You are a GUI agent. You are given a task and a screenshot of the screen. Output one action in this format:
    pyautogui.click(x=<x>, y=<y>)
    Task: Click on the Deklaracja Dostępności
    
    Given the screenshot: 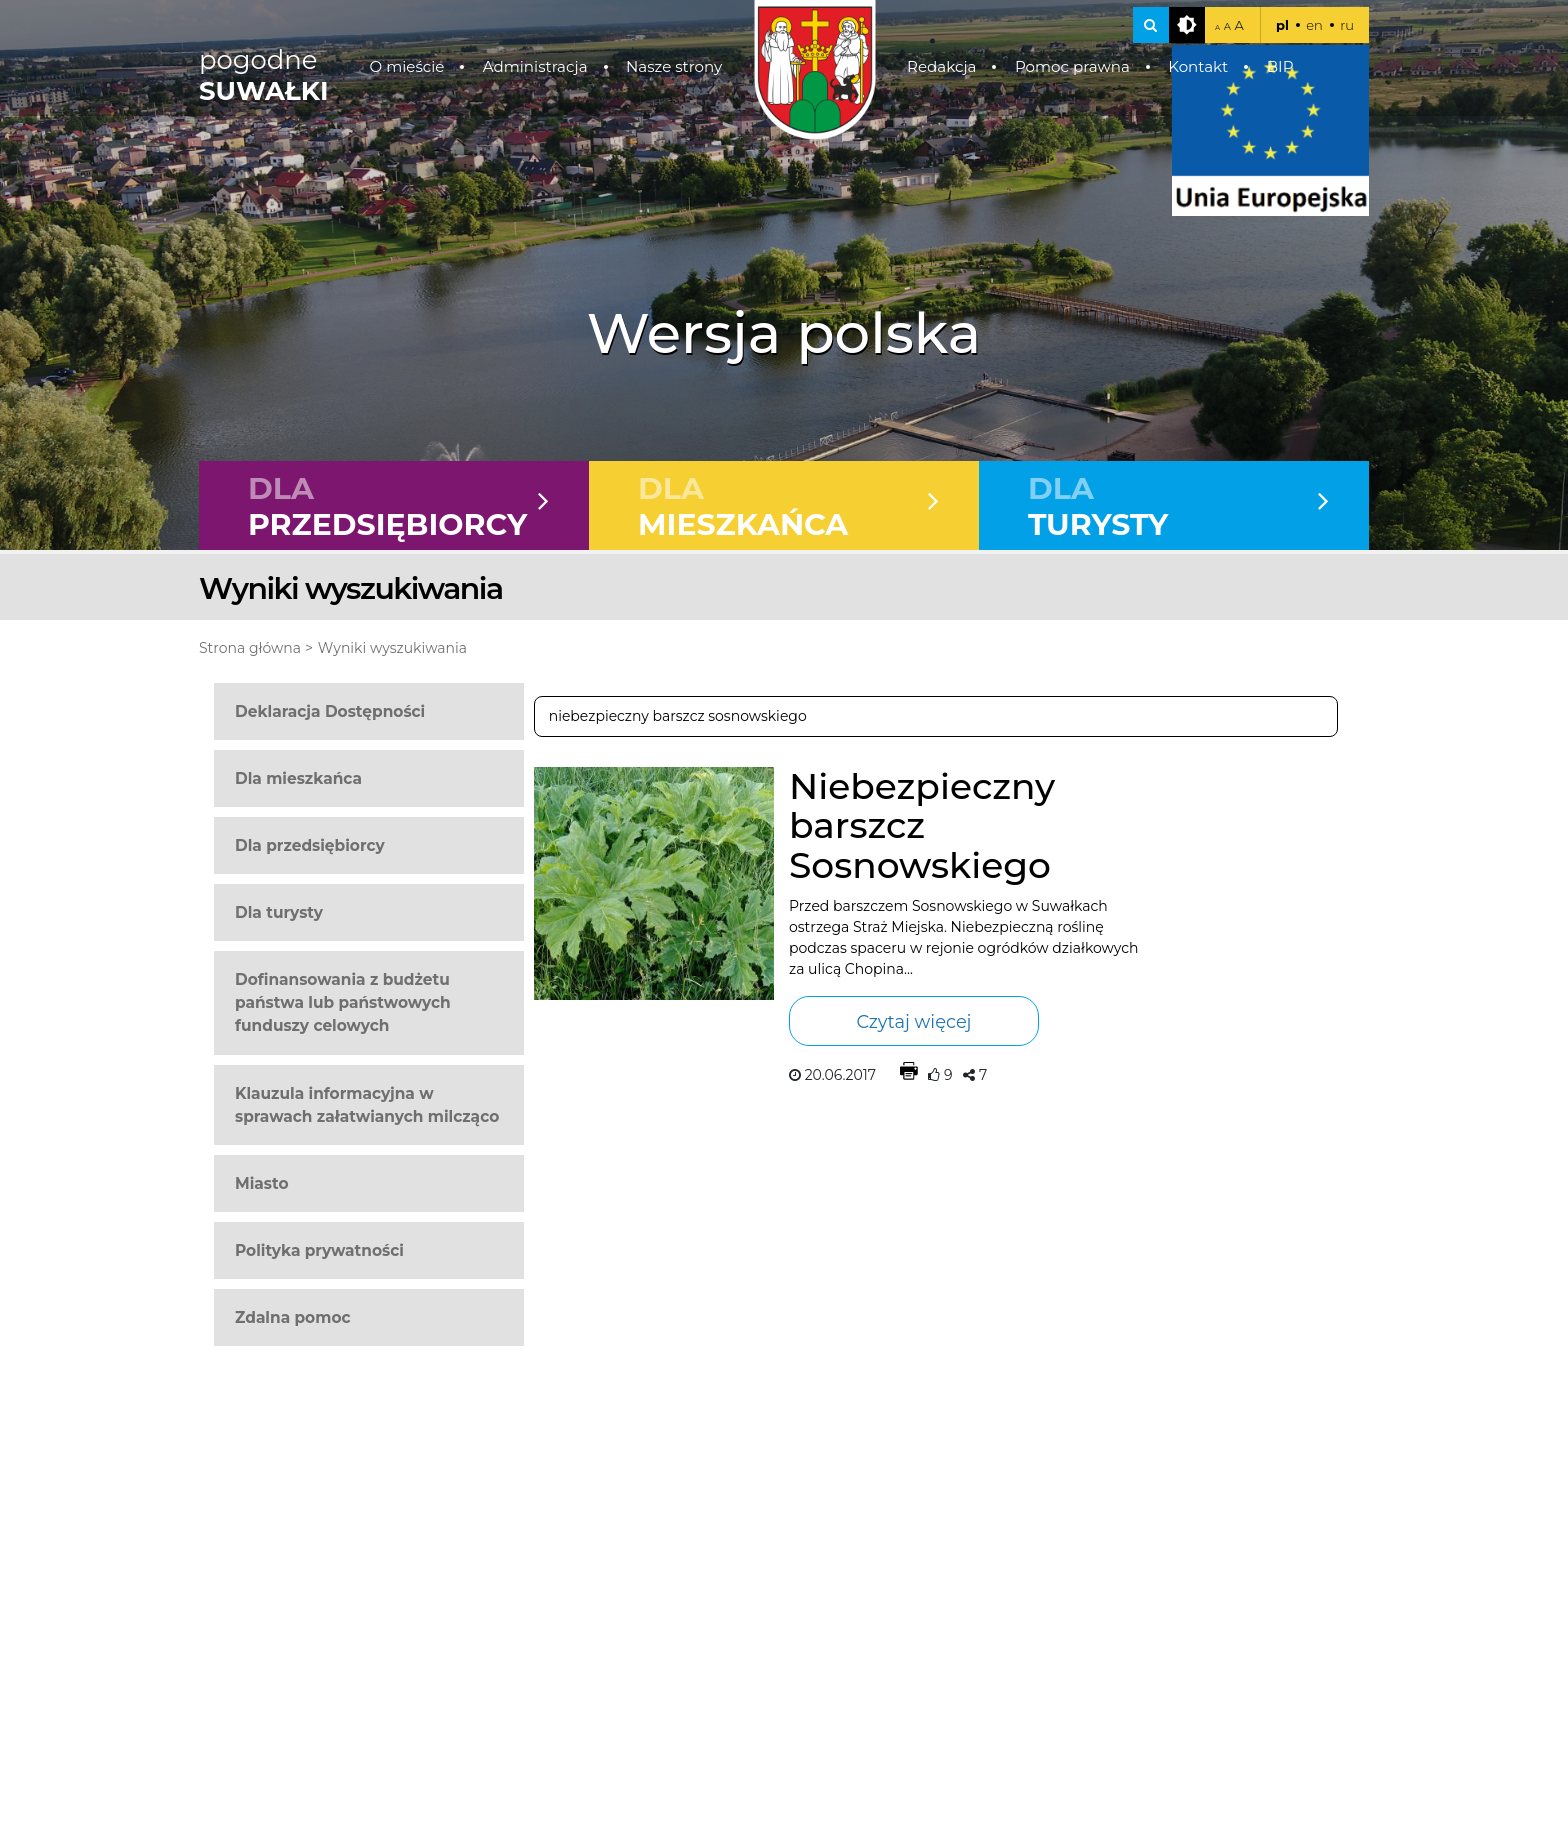 What is the action you would take?
    pyautogui.click(x=330, y=711)
    